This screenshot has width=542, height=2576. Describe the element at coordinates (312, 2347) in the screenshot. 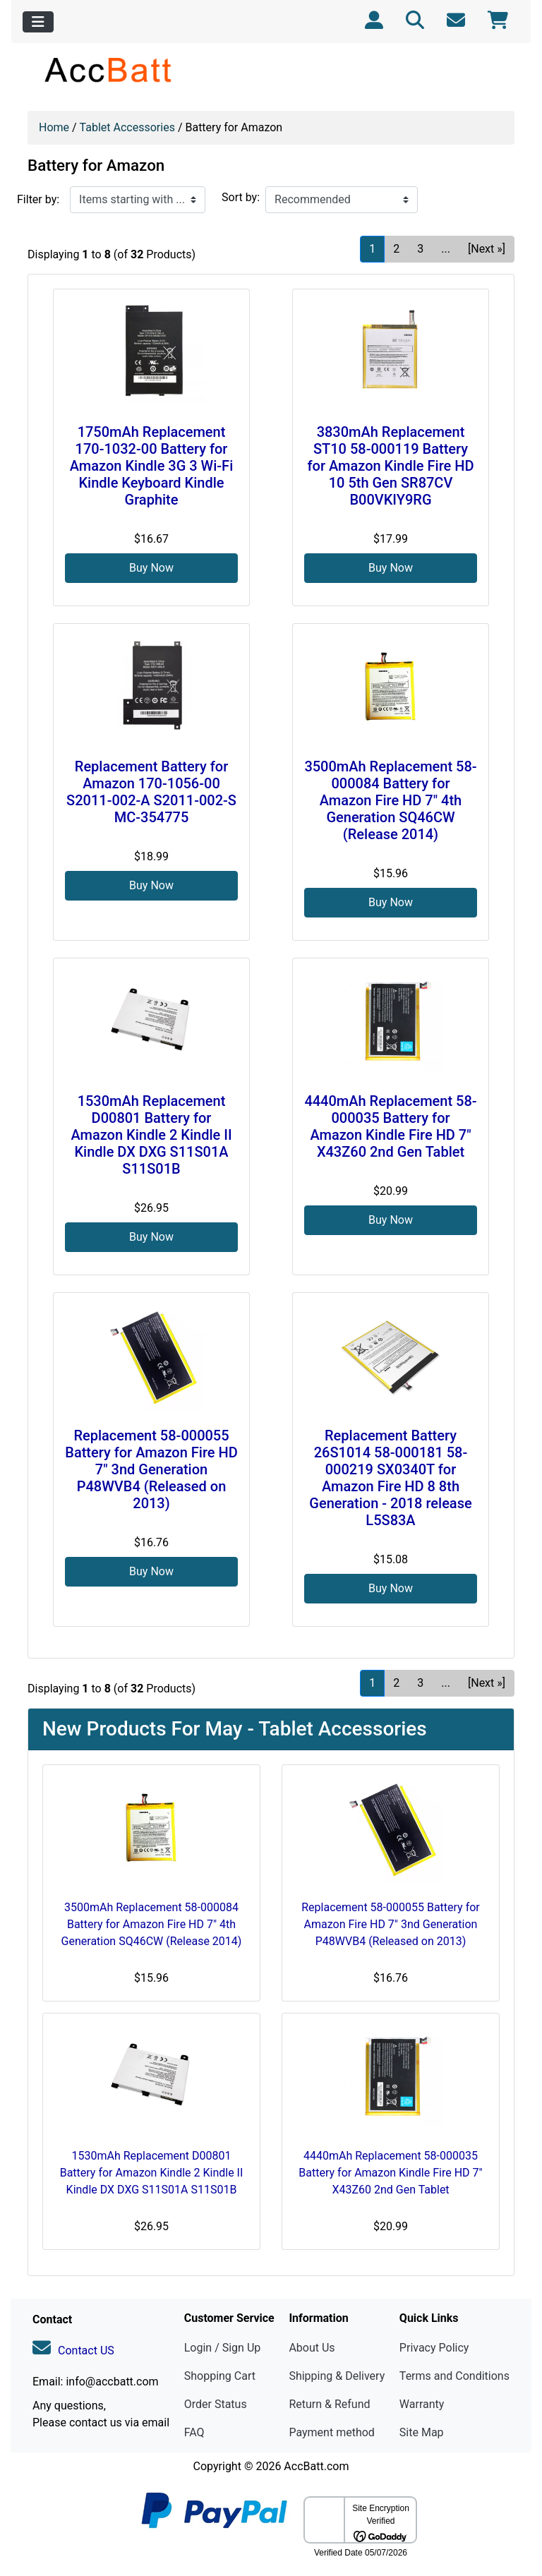

I see `About Us` at that location.